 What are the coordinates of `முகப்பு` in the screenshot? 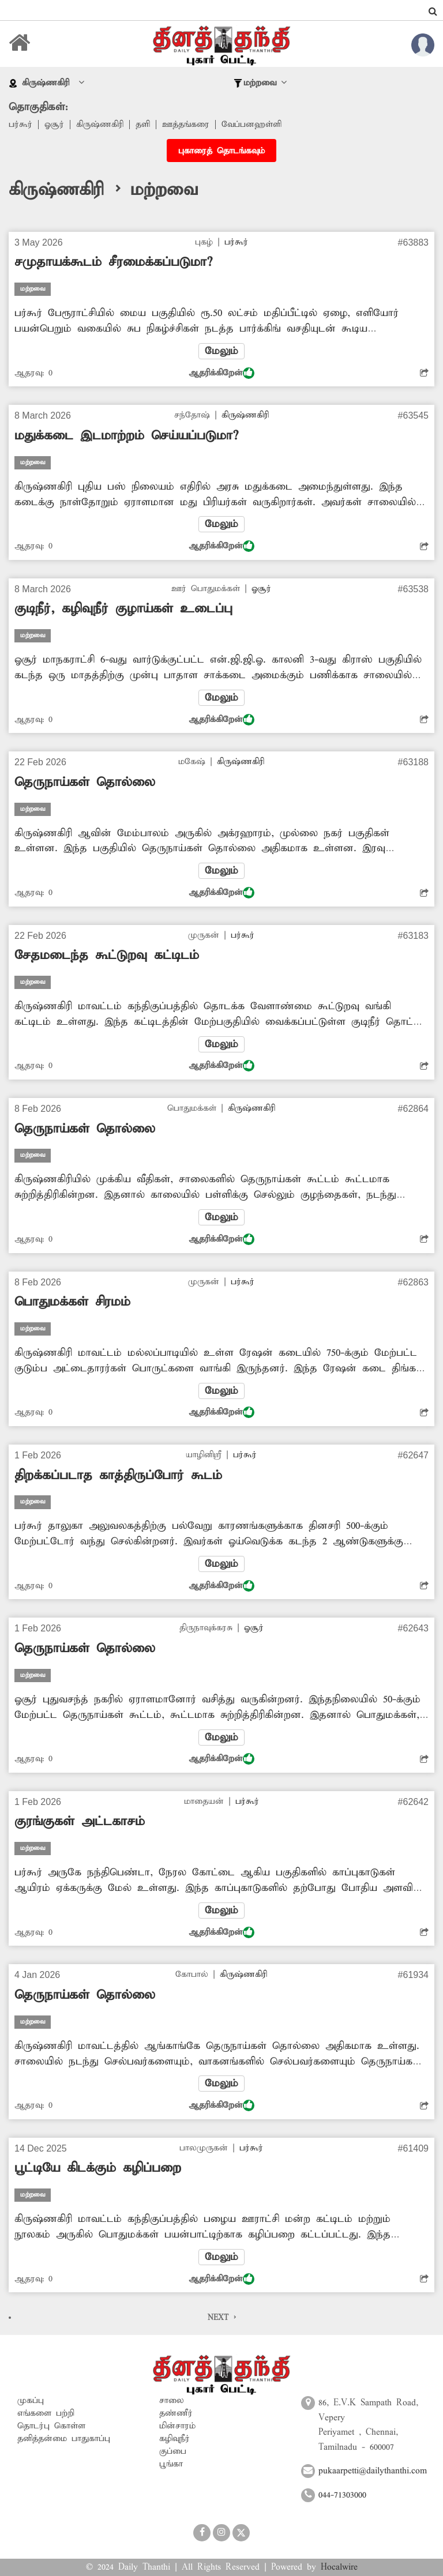 It's located at (30, 2400).